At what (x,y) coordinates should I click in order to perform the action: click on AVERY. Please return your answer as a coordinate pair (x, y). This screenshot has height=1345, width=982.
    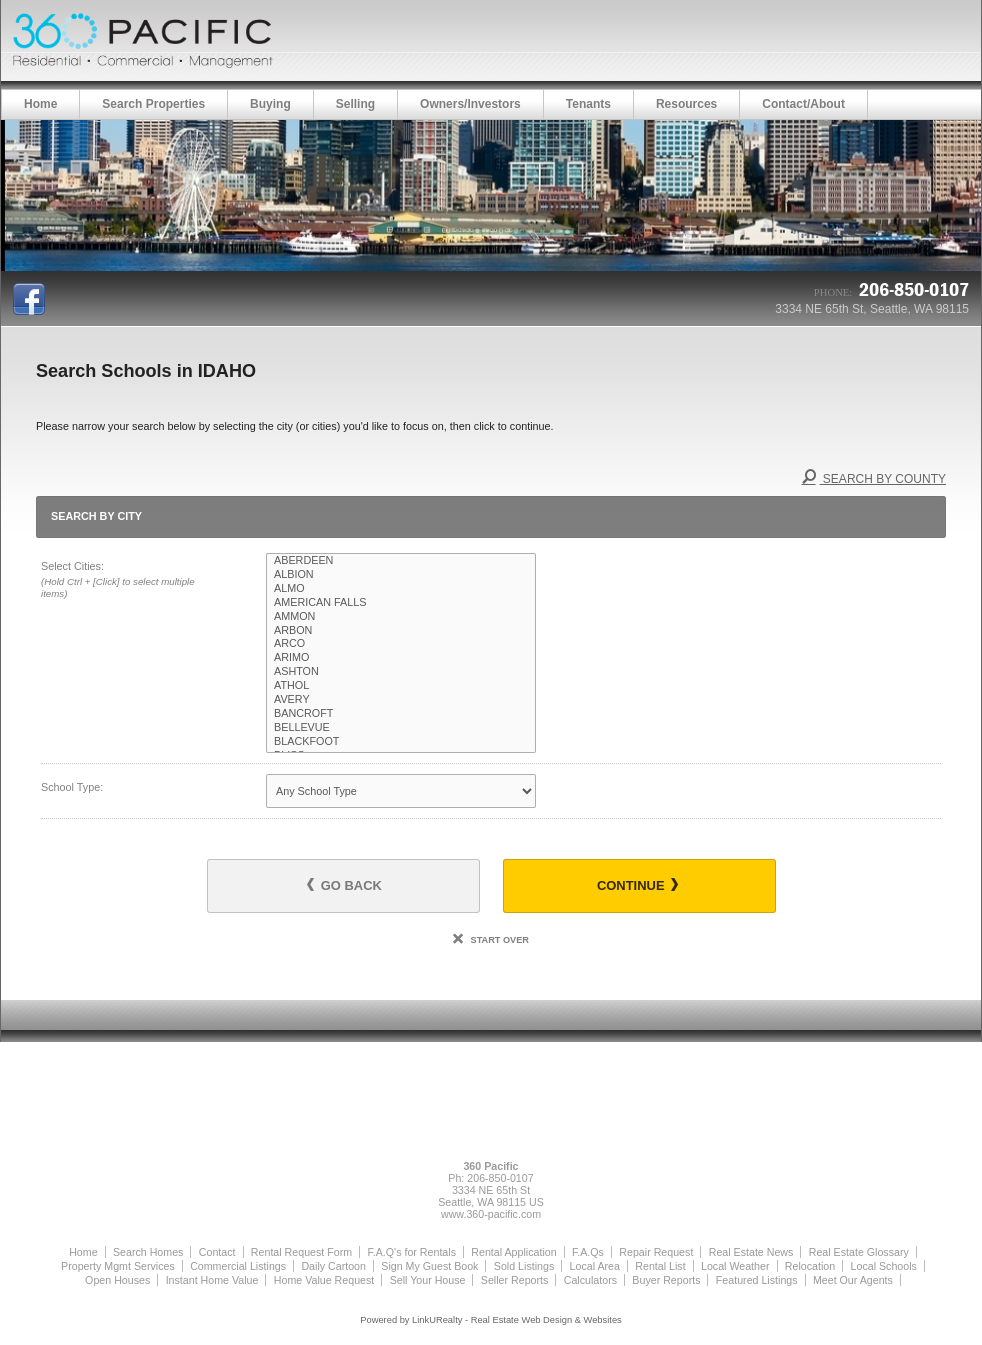
    Looking at the image, I should click on (401, 700).